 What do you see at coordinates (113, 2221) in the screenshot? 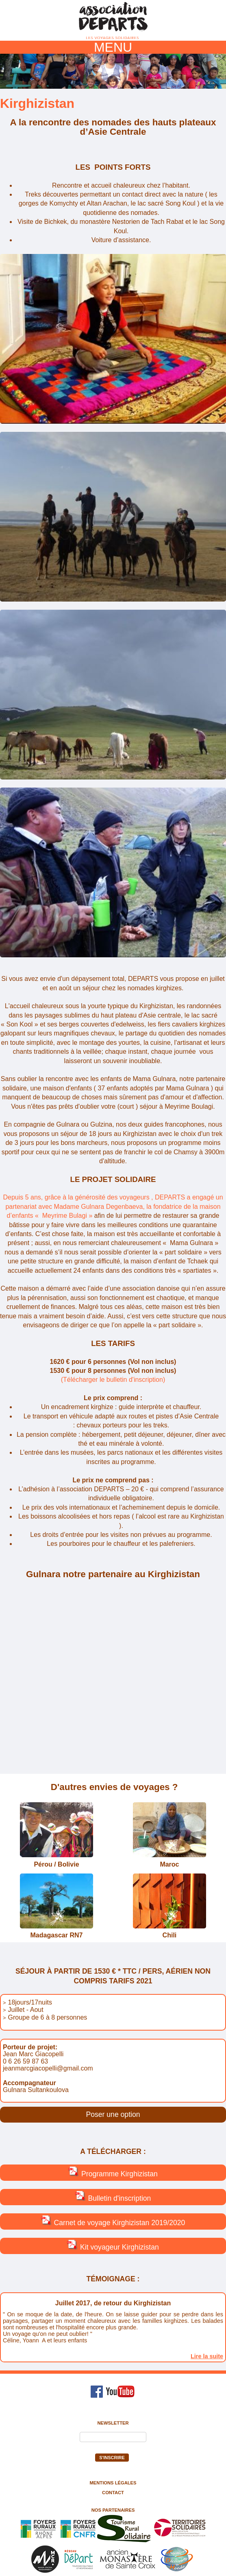
I see `Carnet de voyage Kirghizistan 2019/2020` at bounding box center [113, 2221].